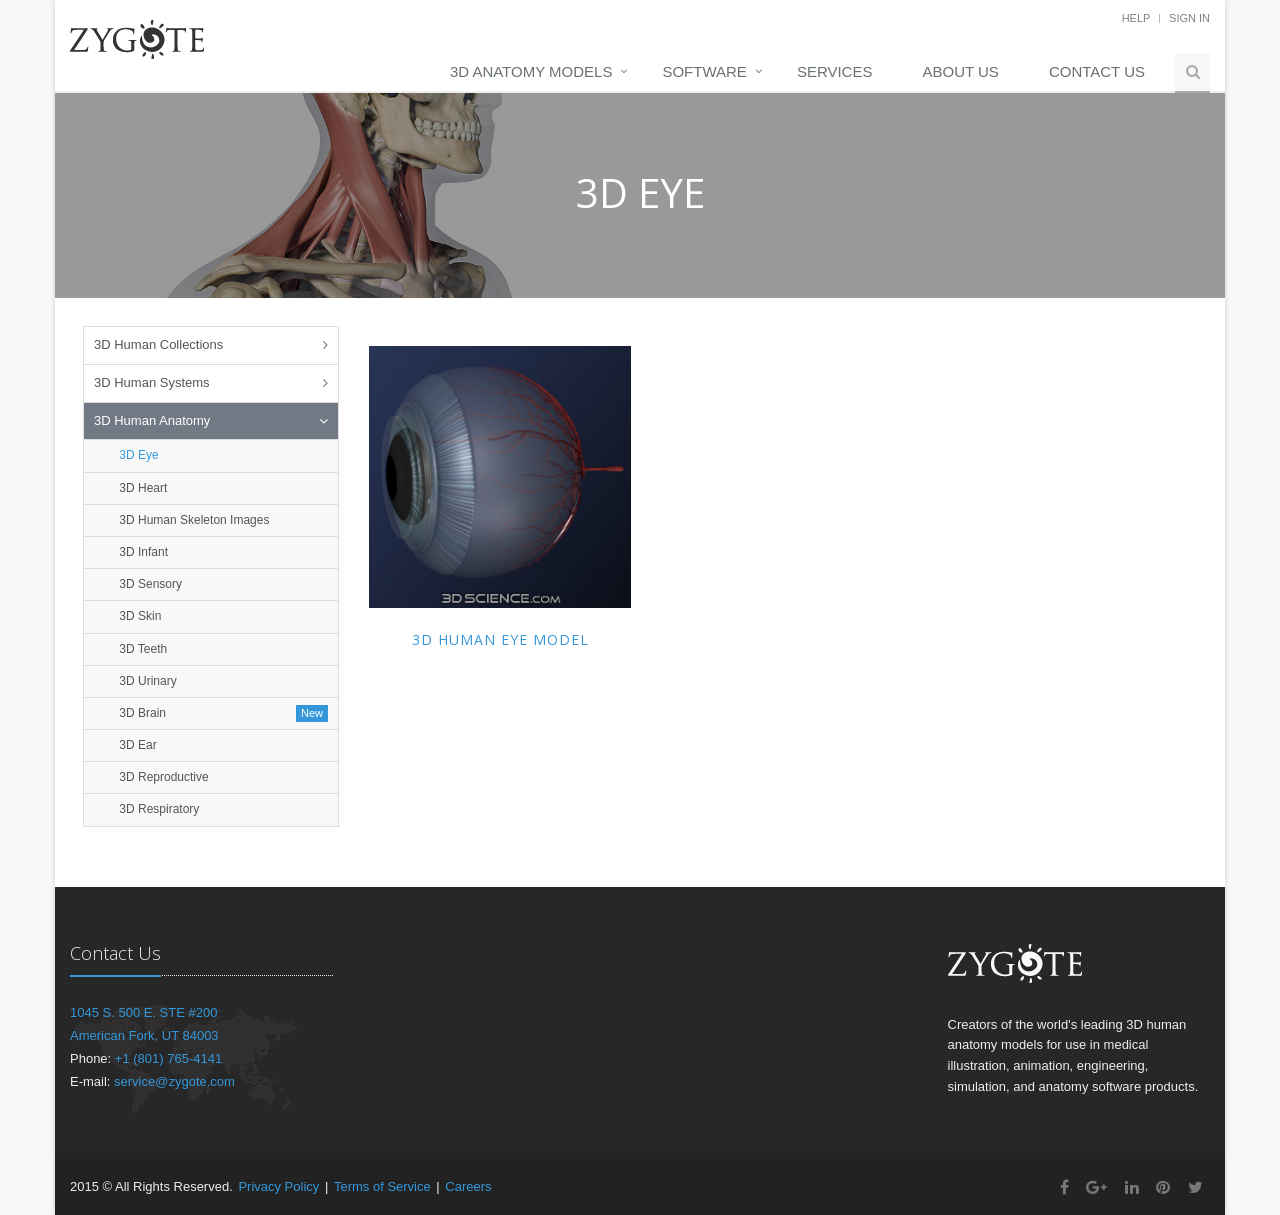 The height and width of the screenshot is (1215, 1280). What do you see at coordinates (152, 420) in the screenshot?
I see `3D Human Anatomy` at bounding box center [152, 420].